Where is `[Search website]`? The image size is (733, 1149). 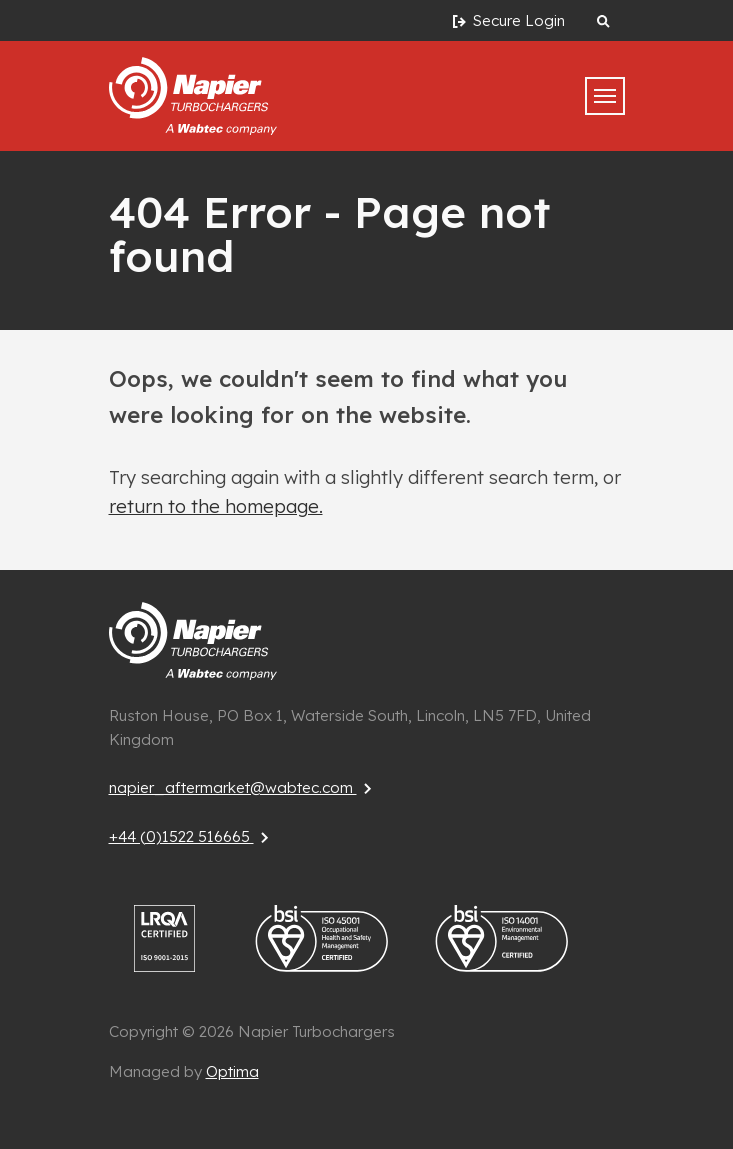
[Search website] is located at coordinates (603, 20).